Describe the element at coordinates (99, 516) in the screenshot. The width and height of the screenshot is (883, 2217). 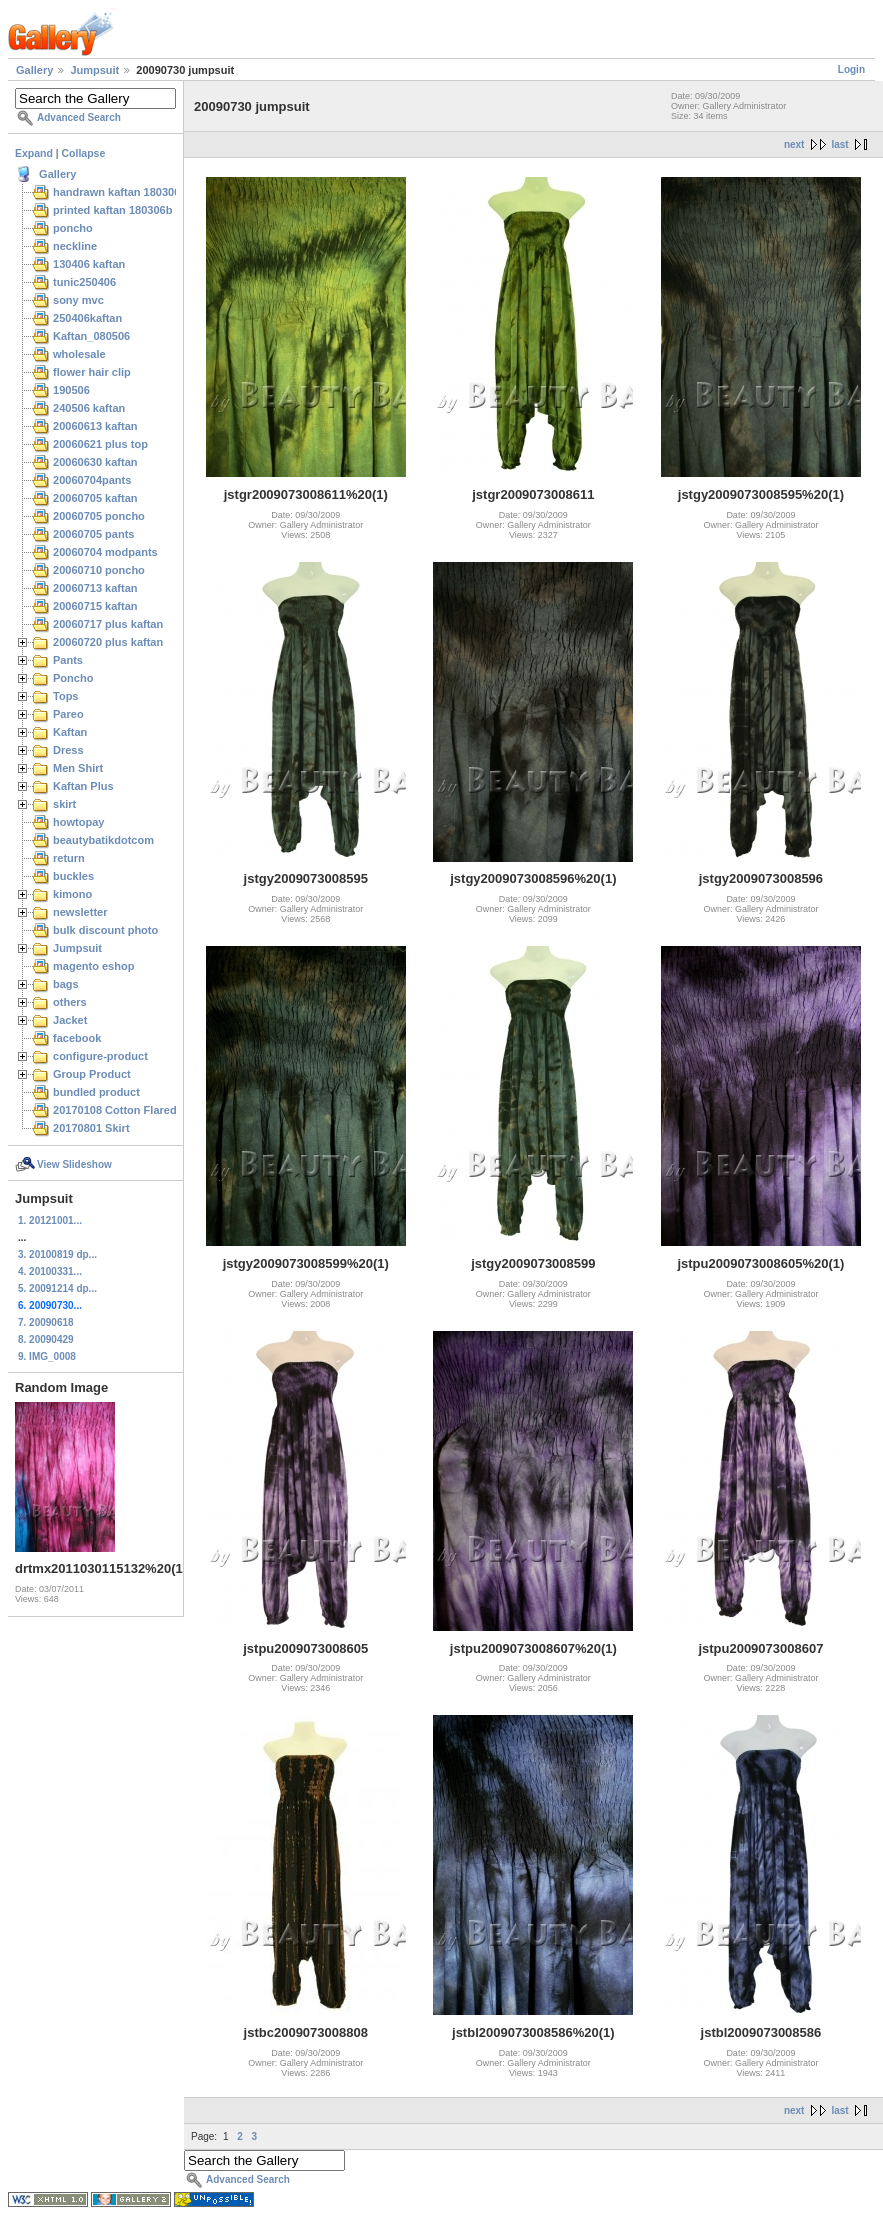
I see `20060705 poncho` at that location.